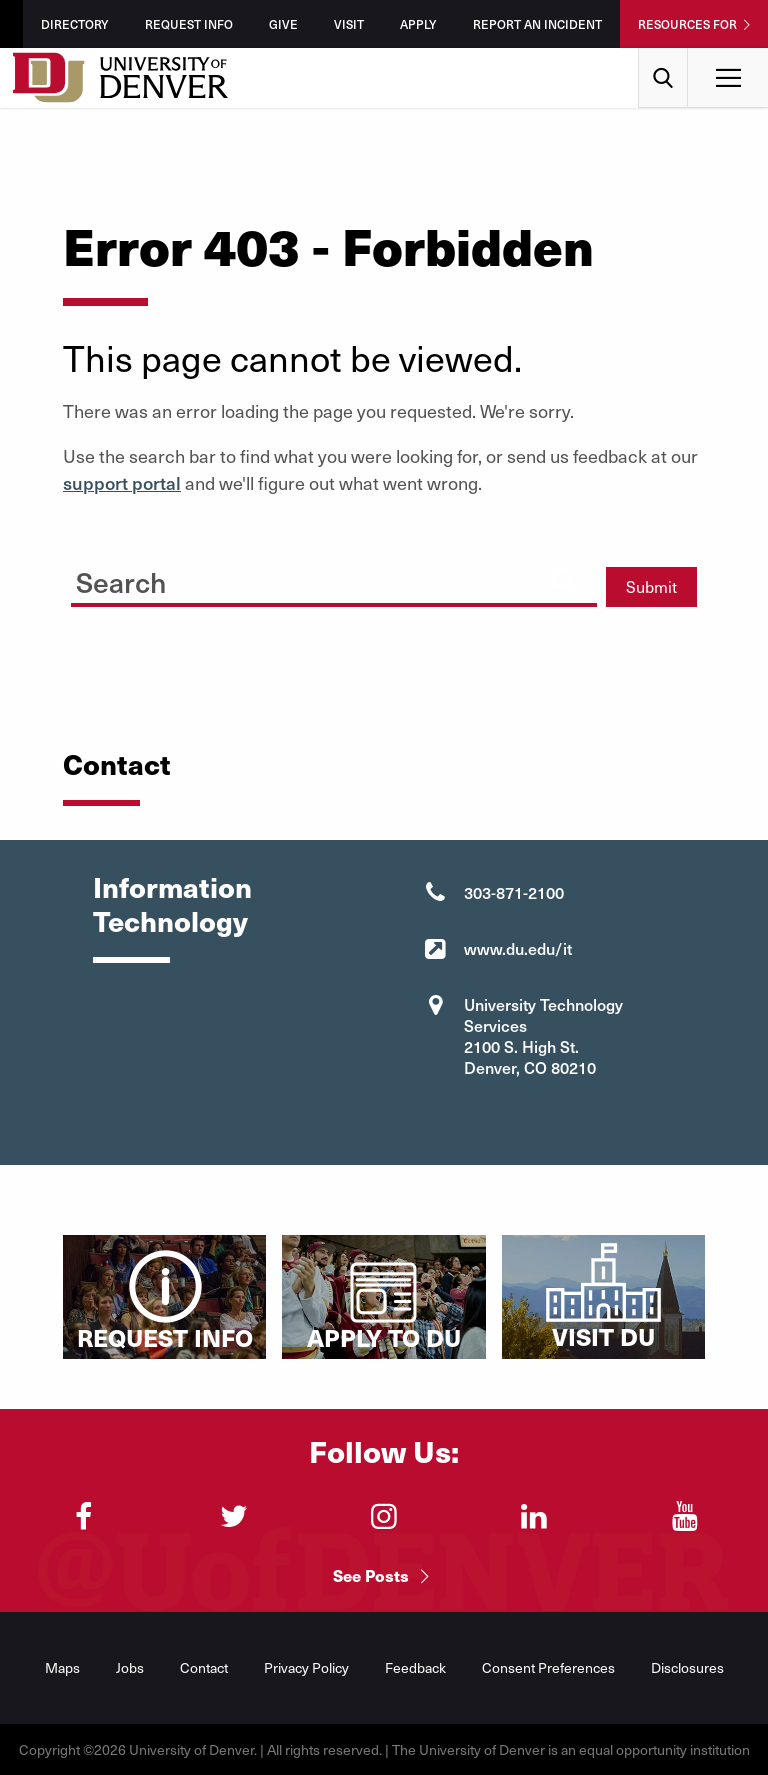  I want to click on Directory, so click(75, 24).